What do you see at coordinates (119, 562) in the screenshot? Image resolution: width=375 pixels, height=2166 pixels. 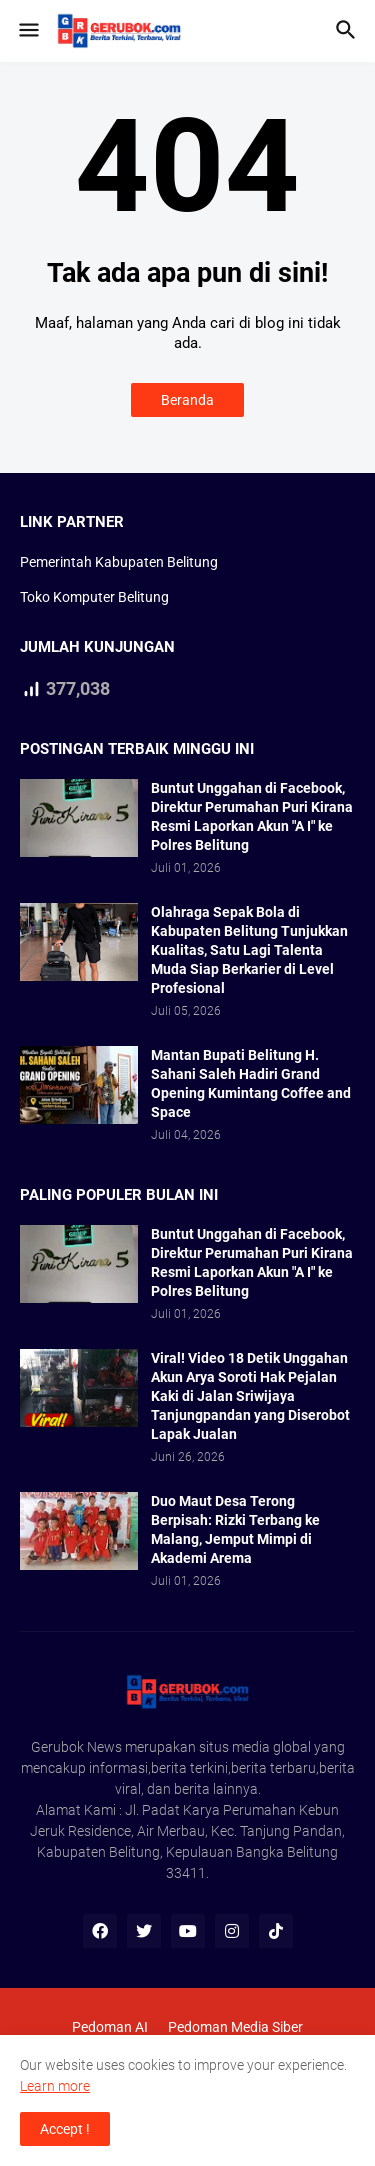 I see `Pemerintah Kabupaten Belitung` at bounding box center [119, 562].